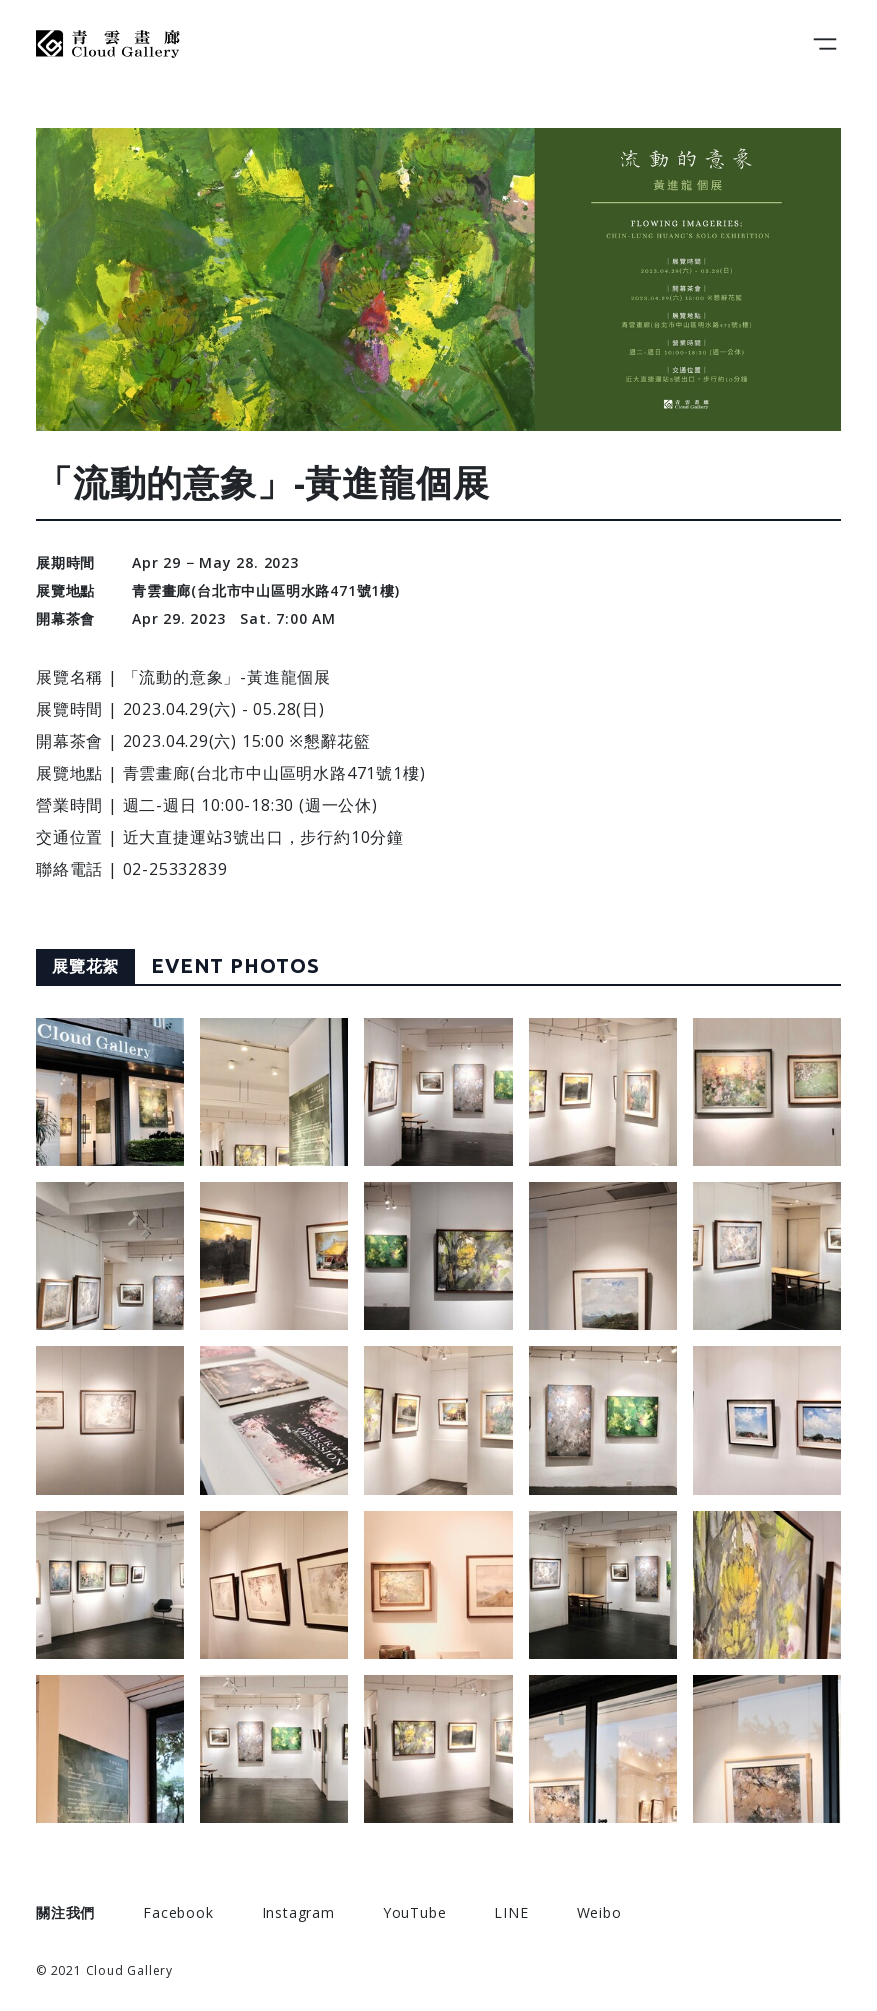 The height and width of the screenshot is (2011, 877). I want to click on [Toggle navigation], so click(825, 44).